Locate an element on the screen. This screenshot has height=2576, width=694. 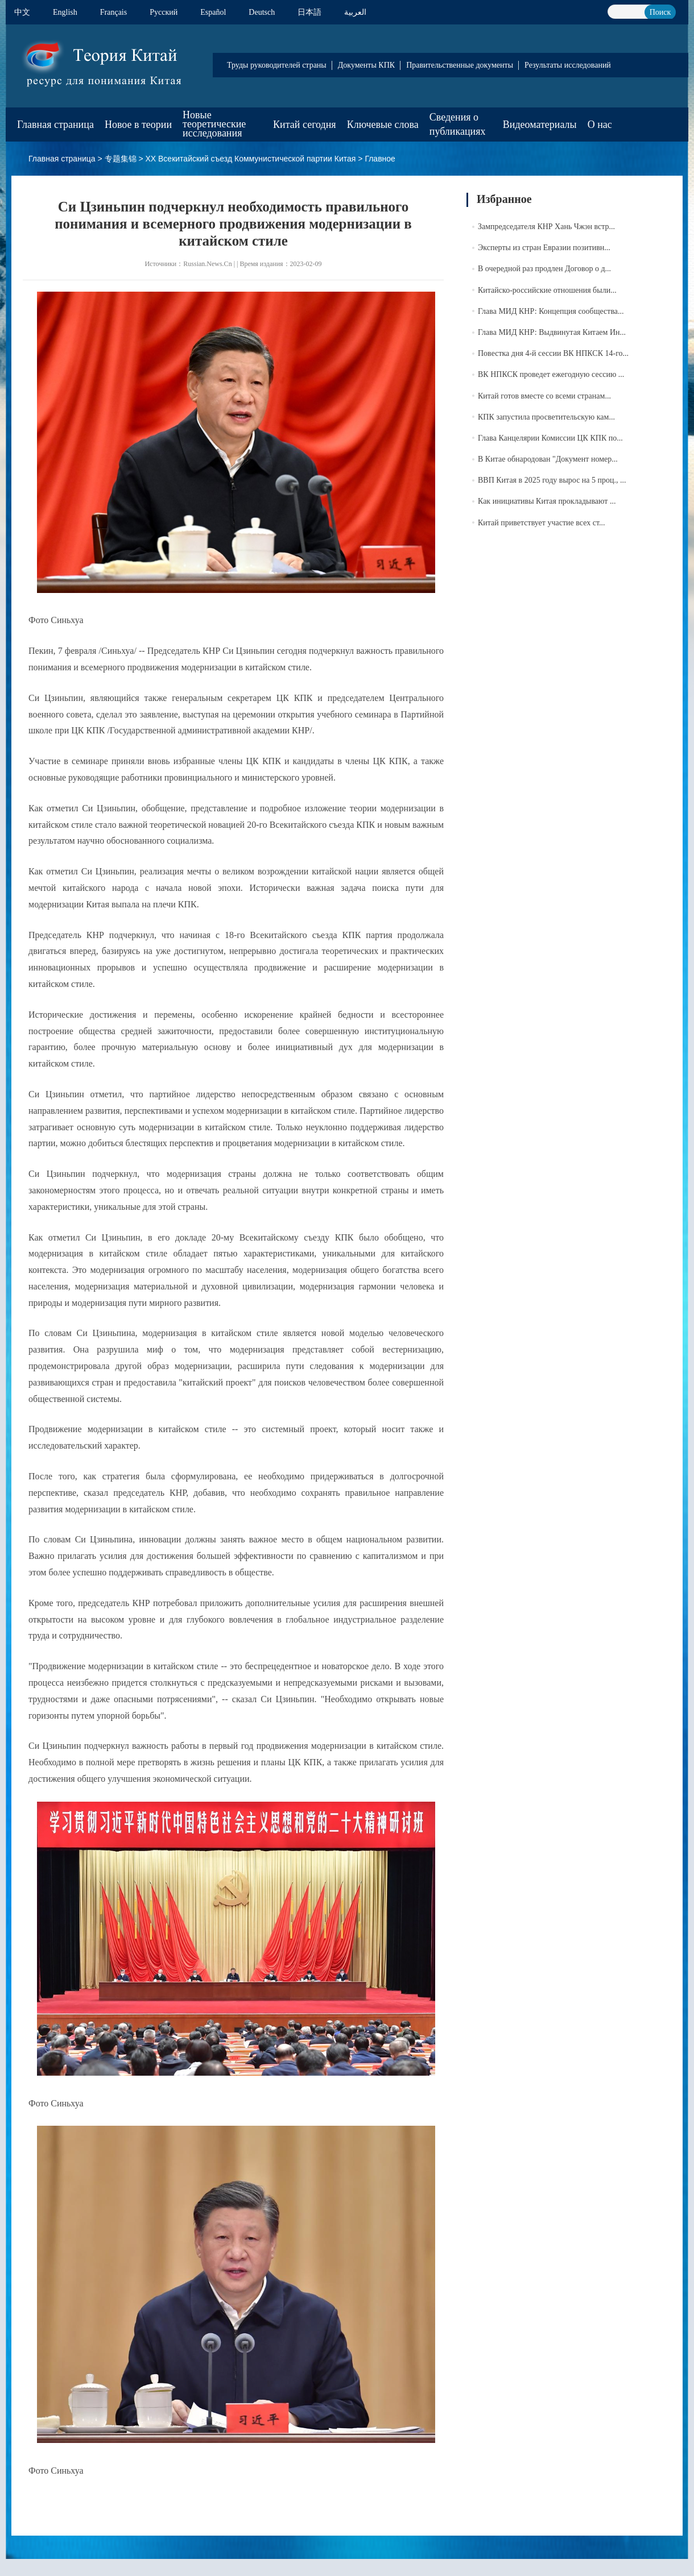
Глава Канцелярии Комиссии ЦК КПК по... is located at coordinates (550, 438).